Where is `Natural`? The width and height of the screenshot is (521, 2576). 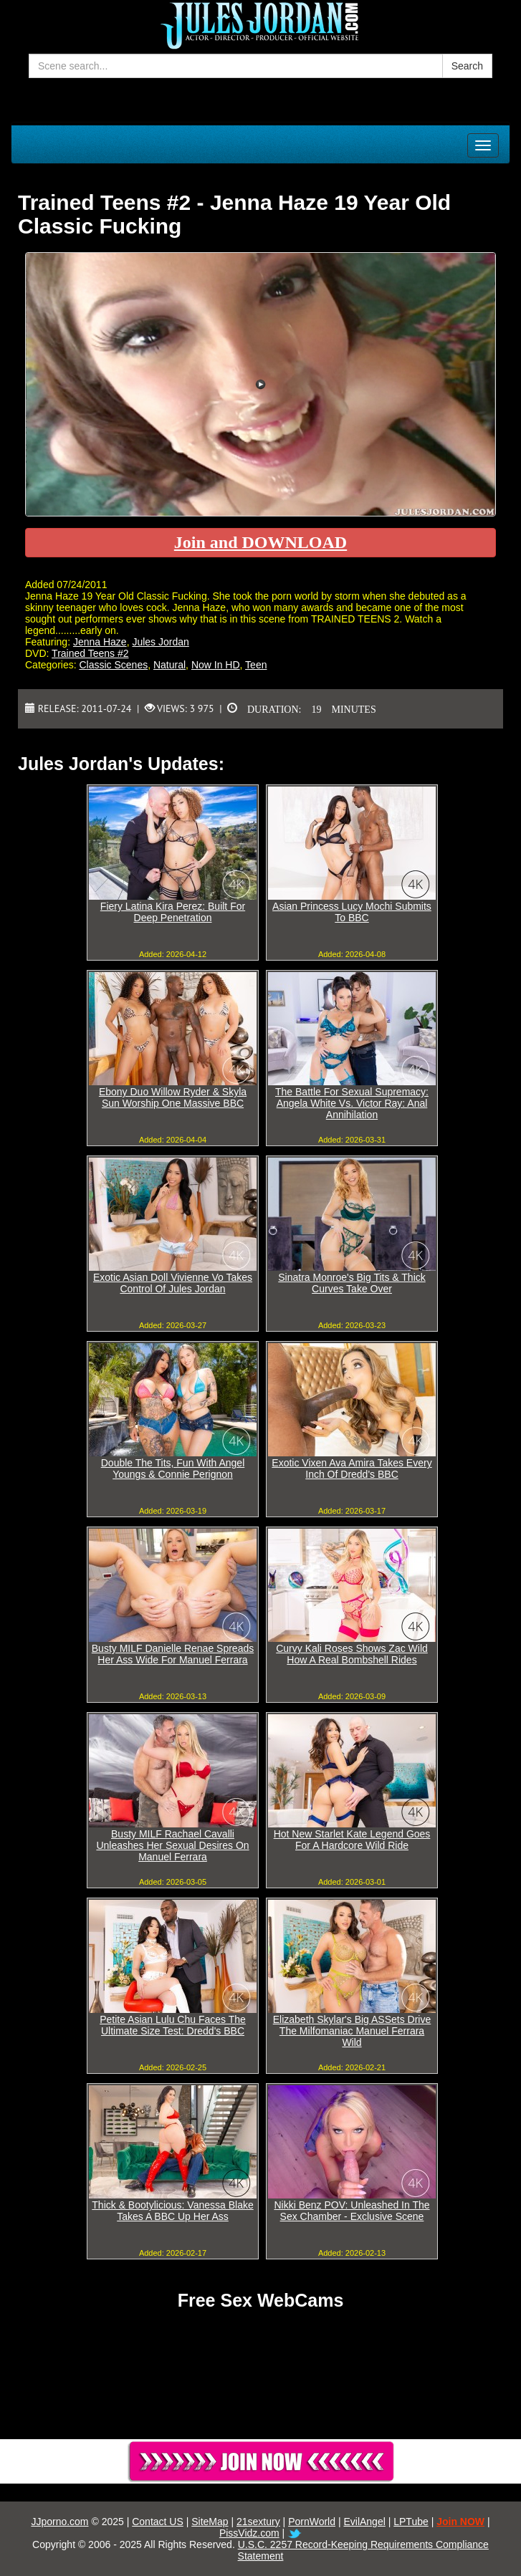 Natural is located at coordinates (169, 665).